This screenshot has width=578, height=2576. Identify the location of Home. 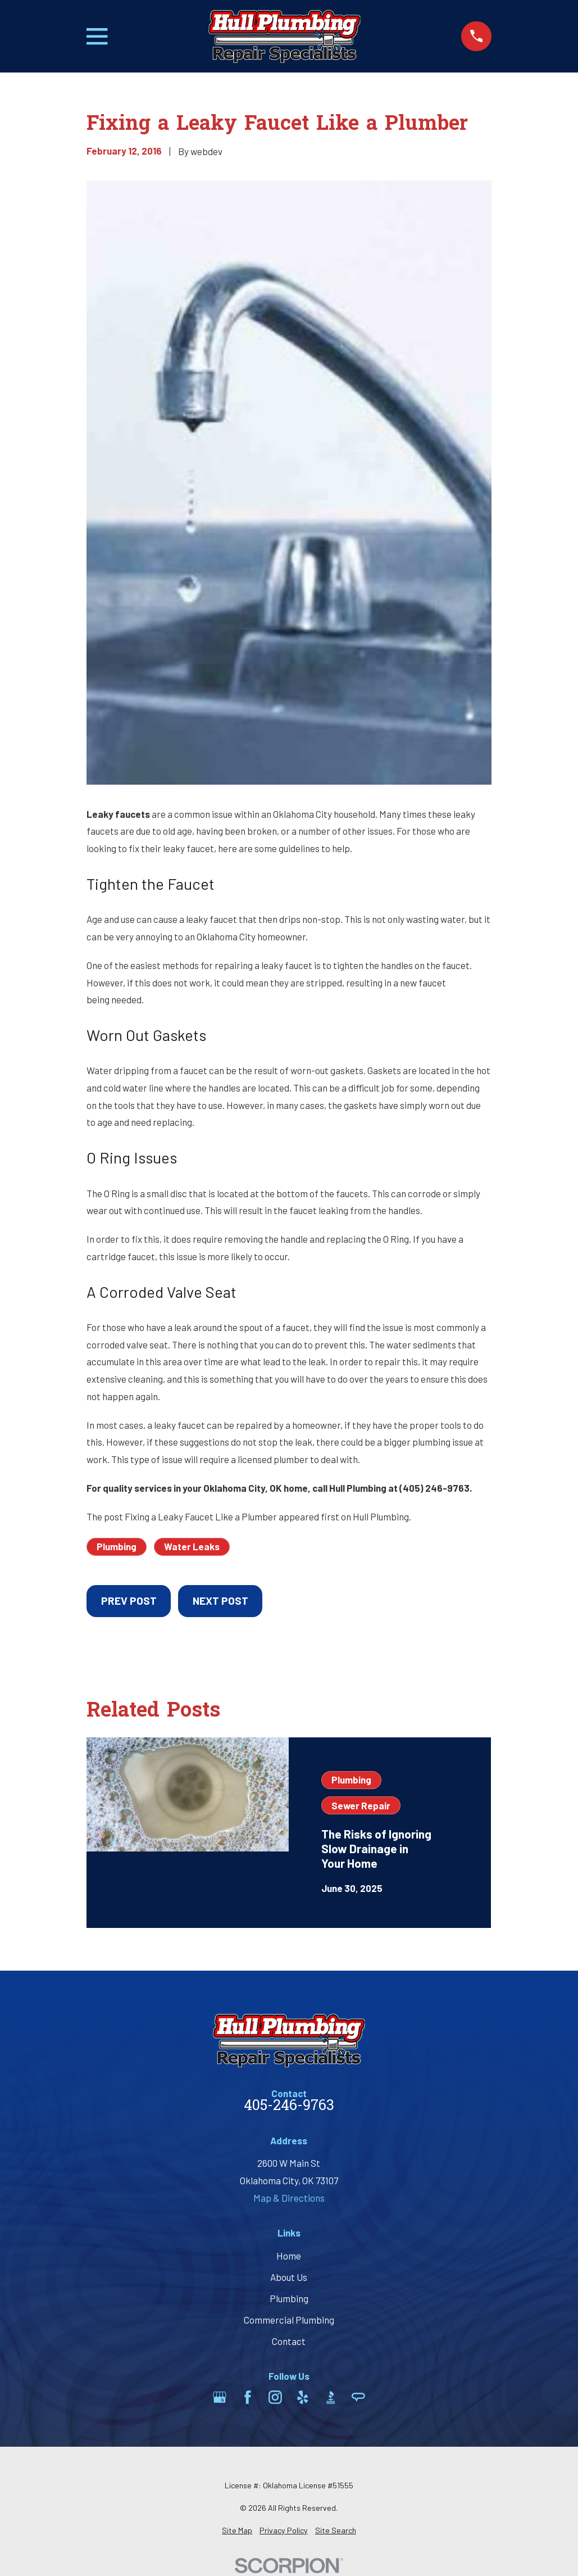
(288, 2255).